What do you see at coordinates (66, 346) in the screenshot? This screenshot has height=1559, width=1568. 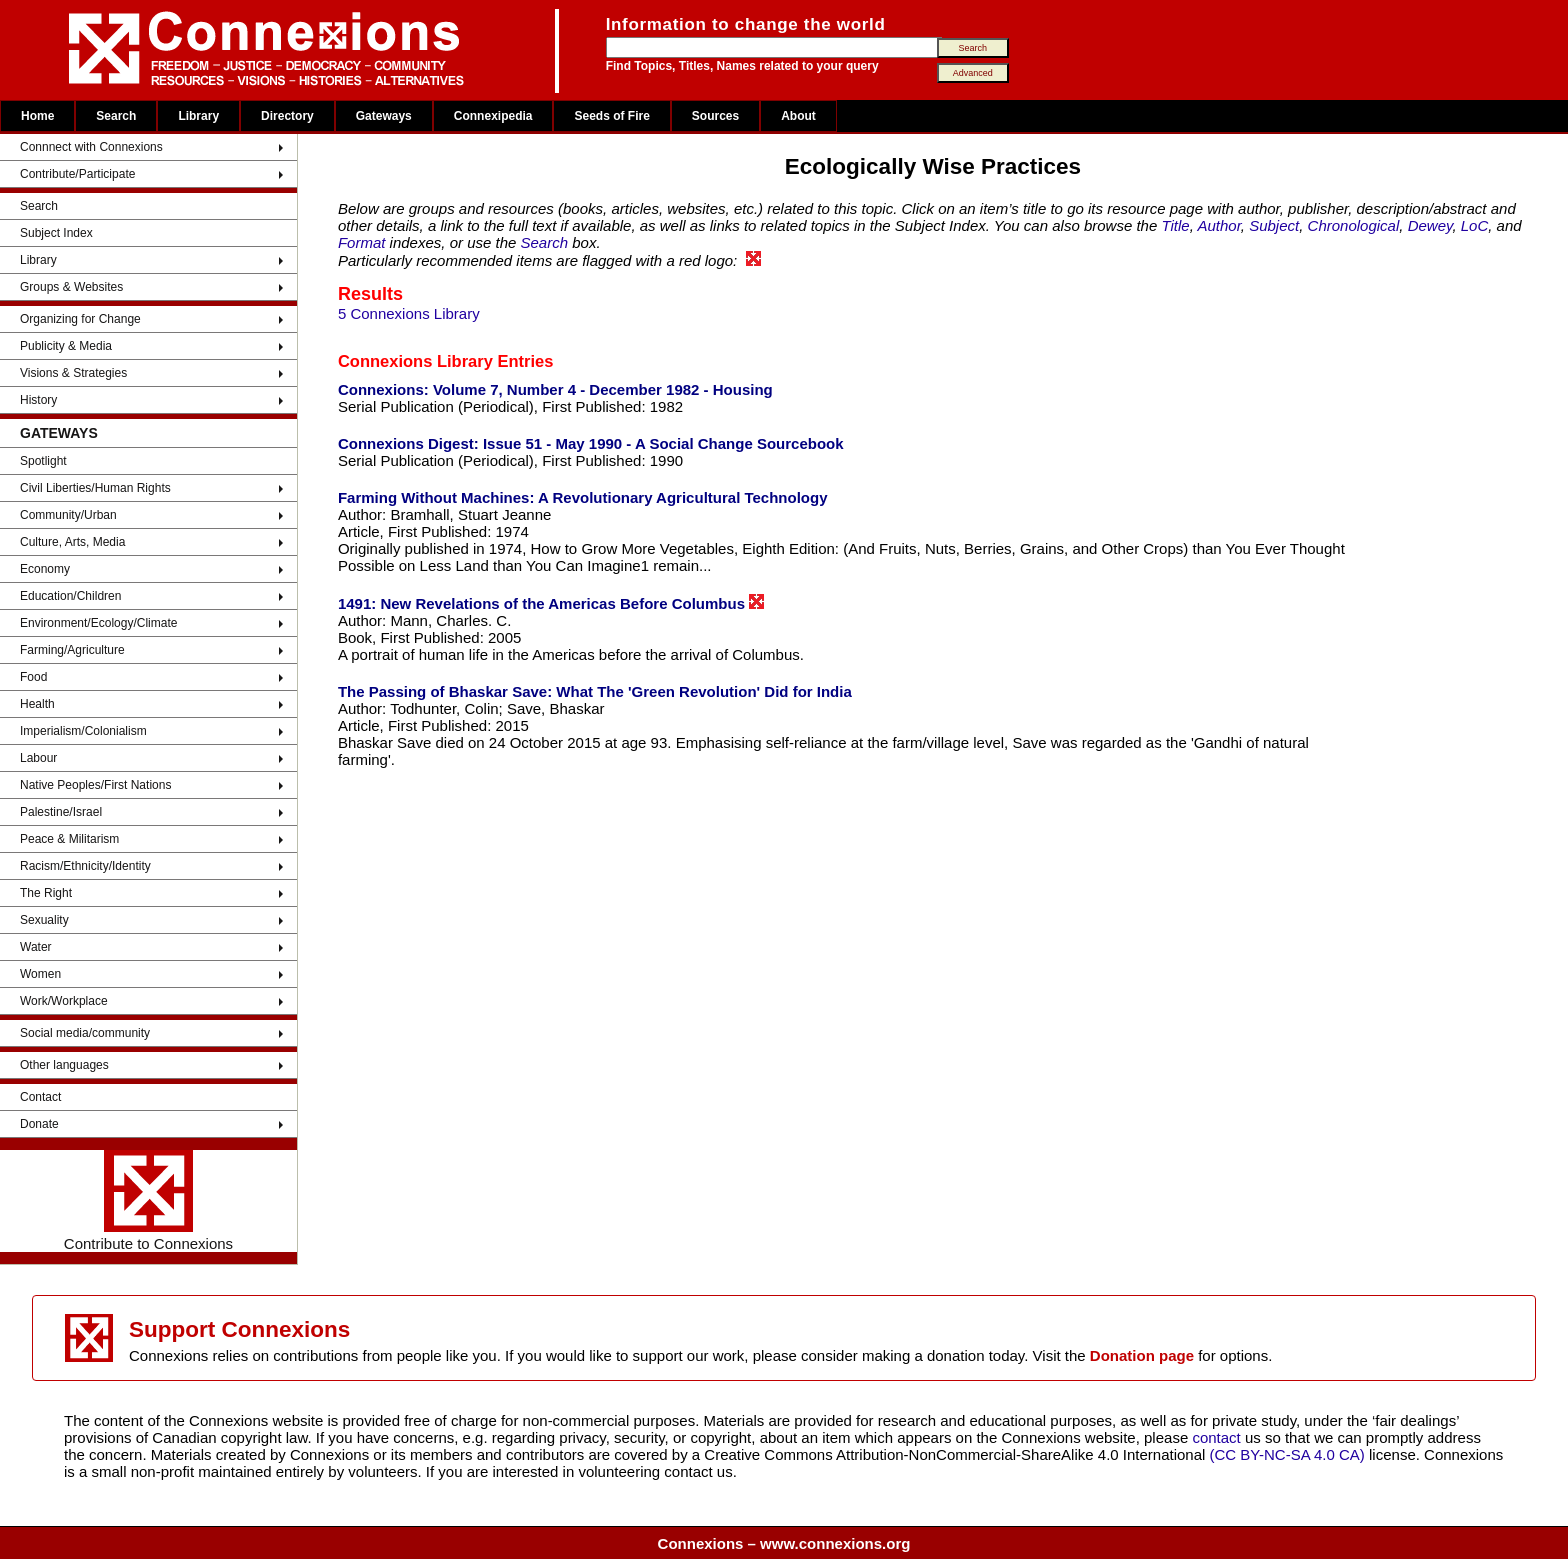 I see `Publicity & Media` at bounding box center [66, 346].